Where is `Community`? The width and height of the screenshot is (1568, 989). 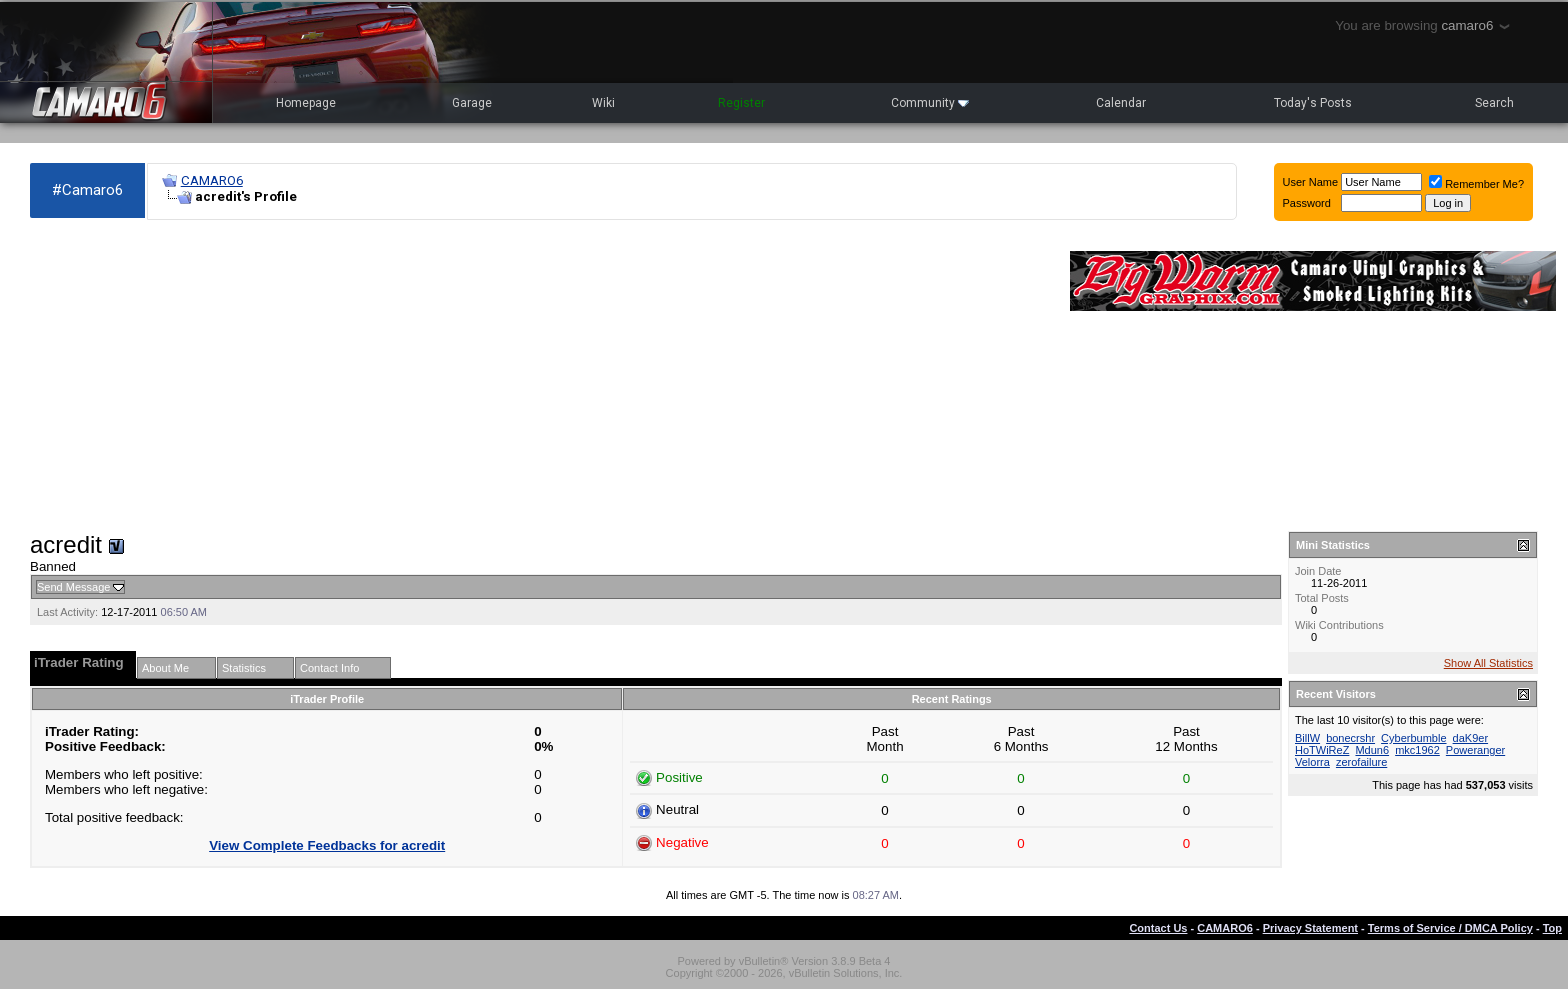 Community is located at coordinates (930, 103).